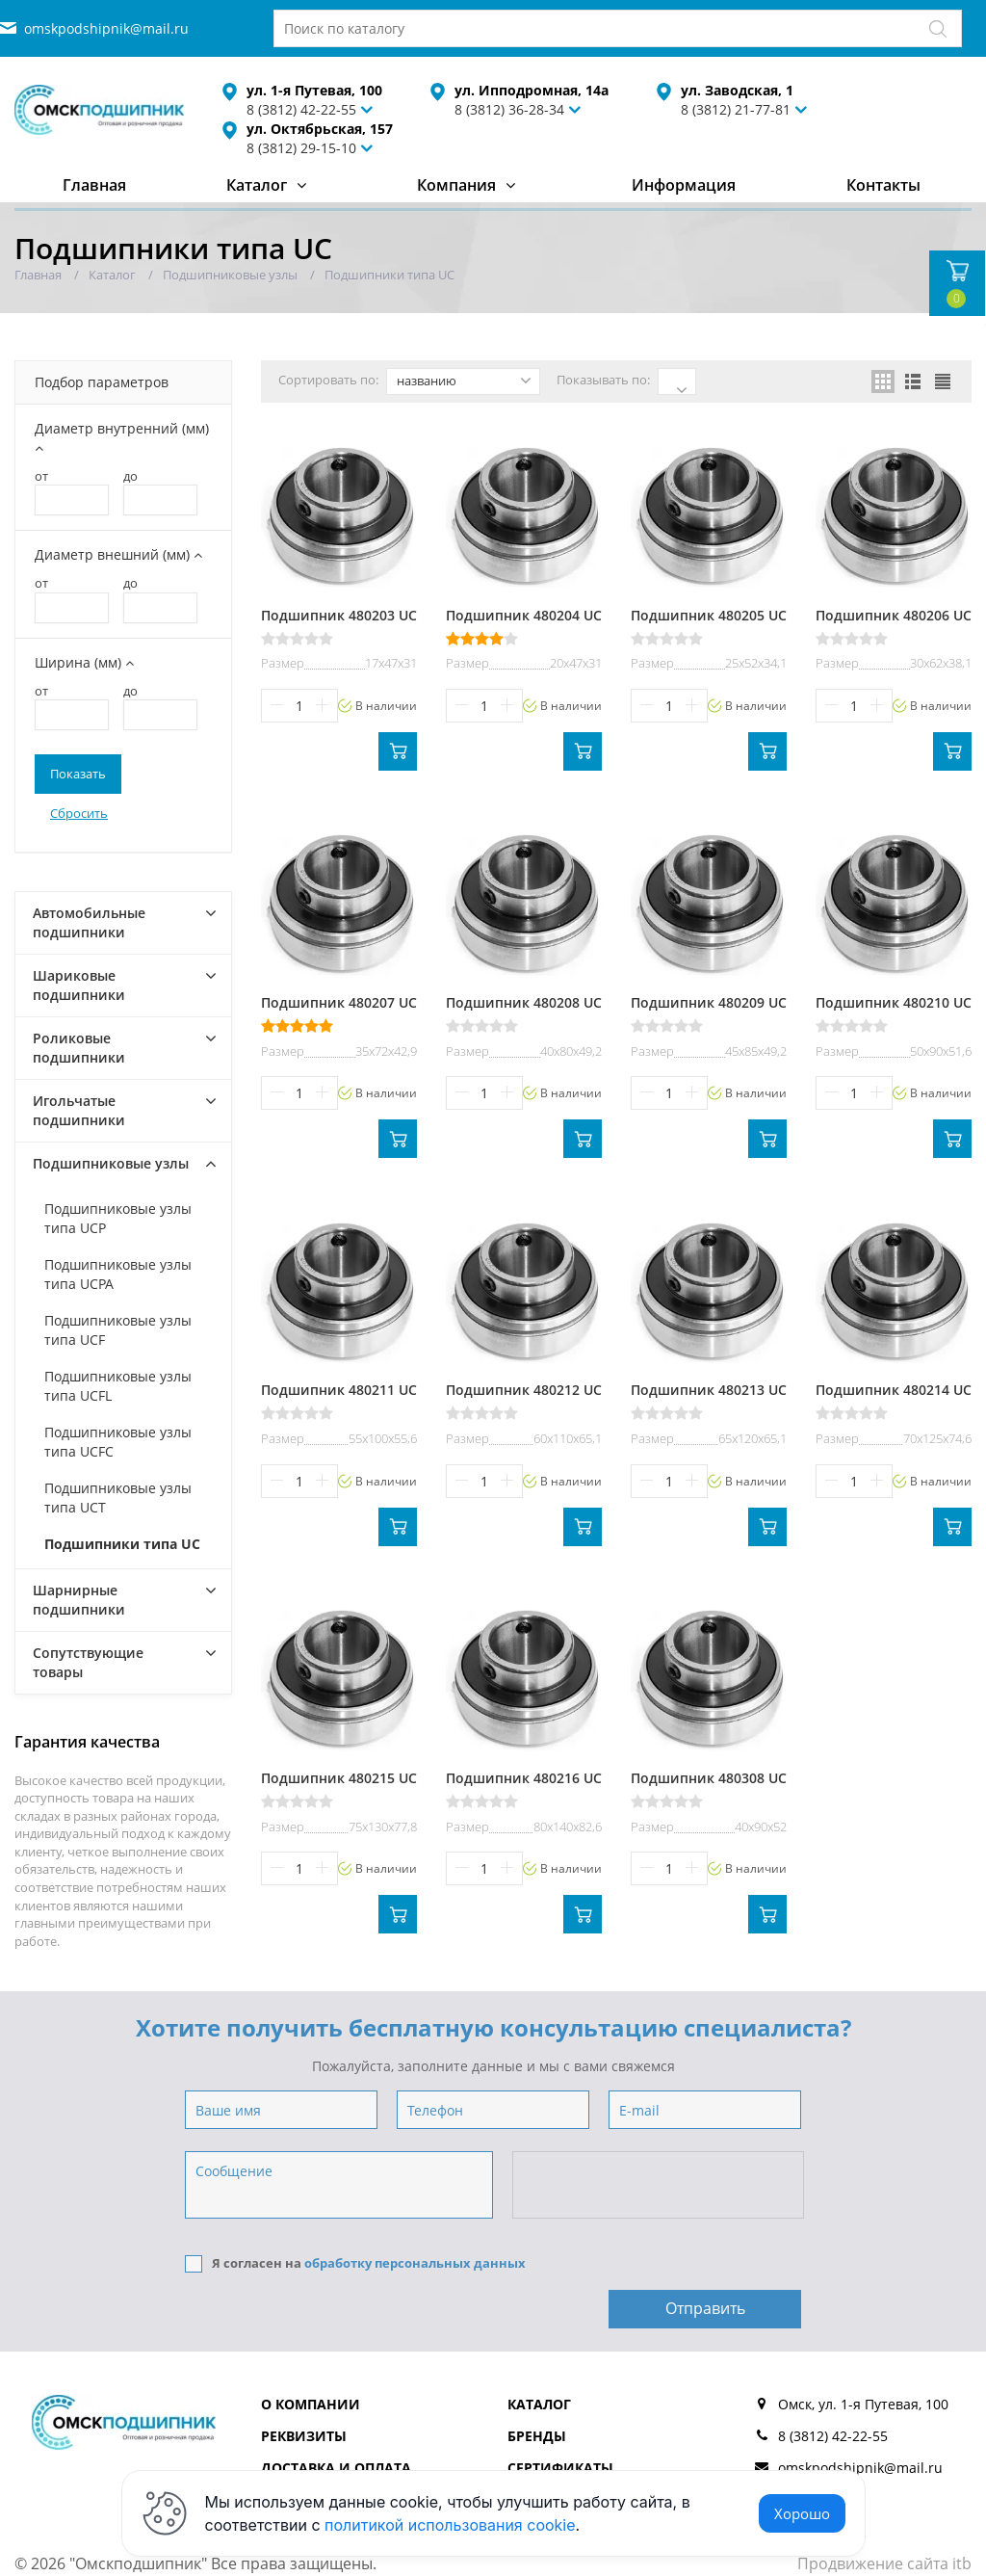 The height and width of the screenshot is (2576, 986). What do you see at coordinates (301, 148) in the screenshot?
I see `8 (3812) 29-15-10` at bounding box center [301, 148].